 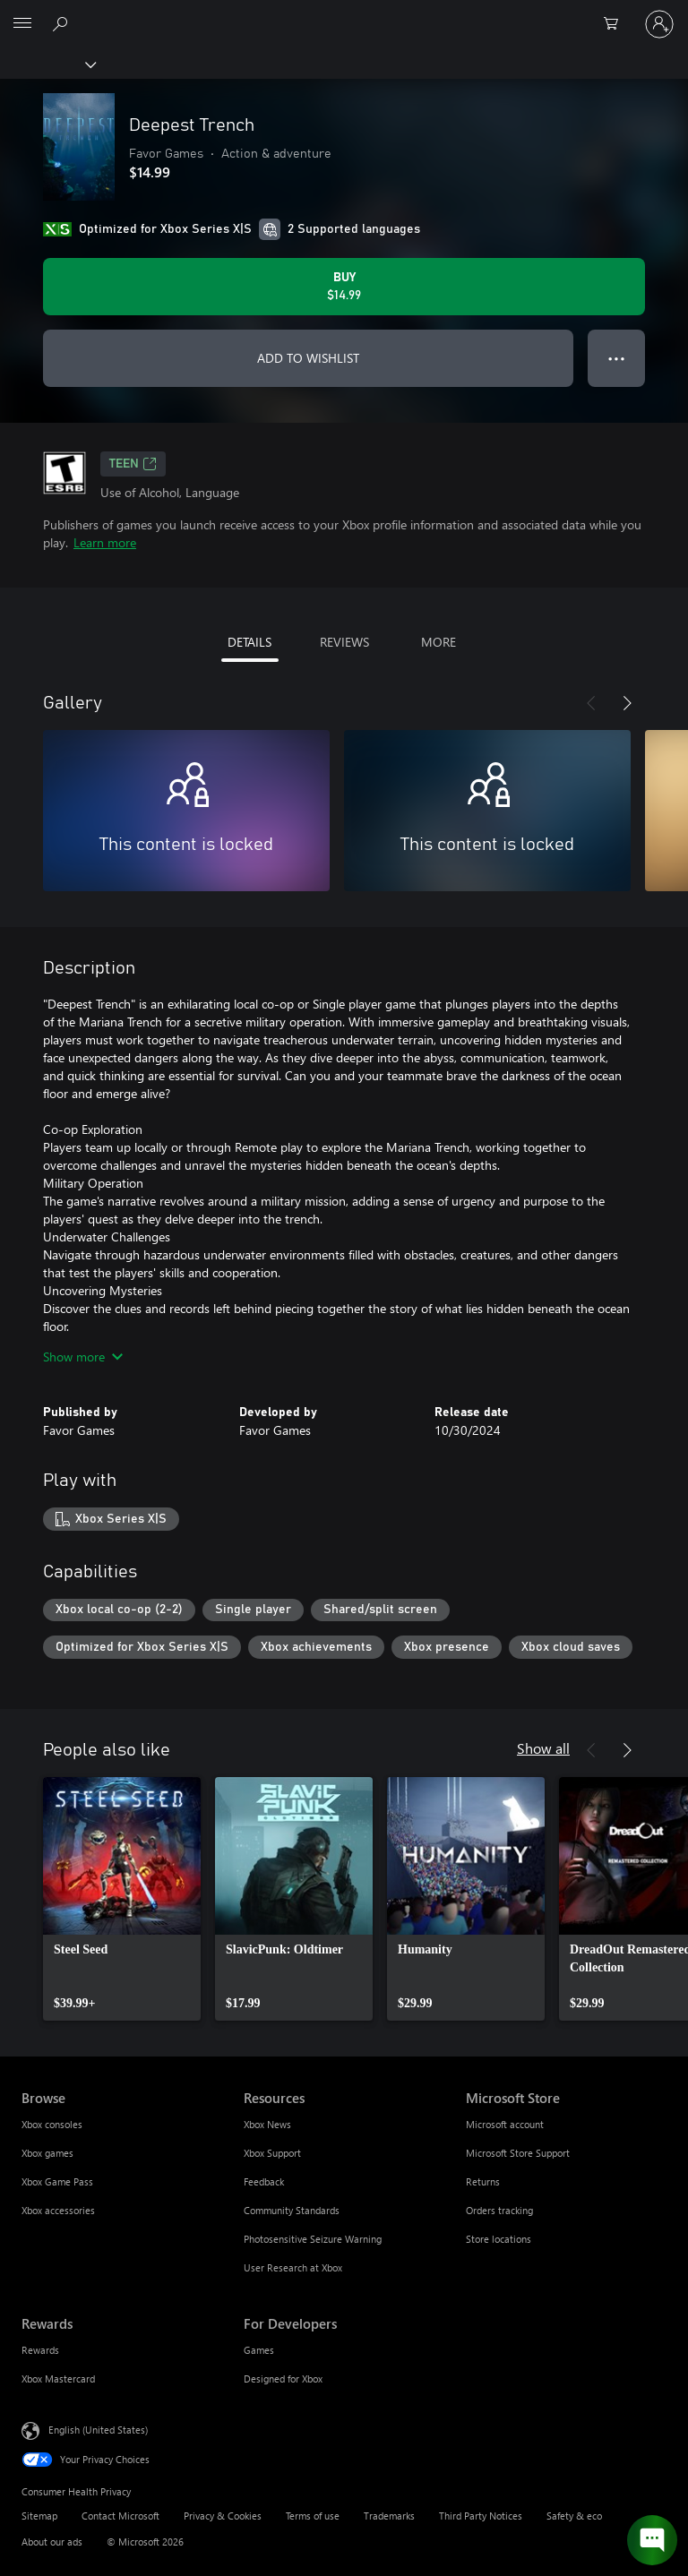 I want to click on Xbox consoles [Xbox consoles Browse], so click(x=52, y=2124).